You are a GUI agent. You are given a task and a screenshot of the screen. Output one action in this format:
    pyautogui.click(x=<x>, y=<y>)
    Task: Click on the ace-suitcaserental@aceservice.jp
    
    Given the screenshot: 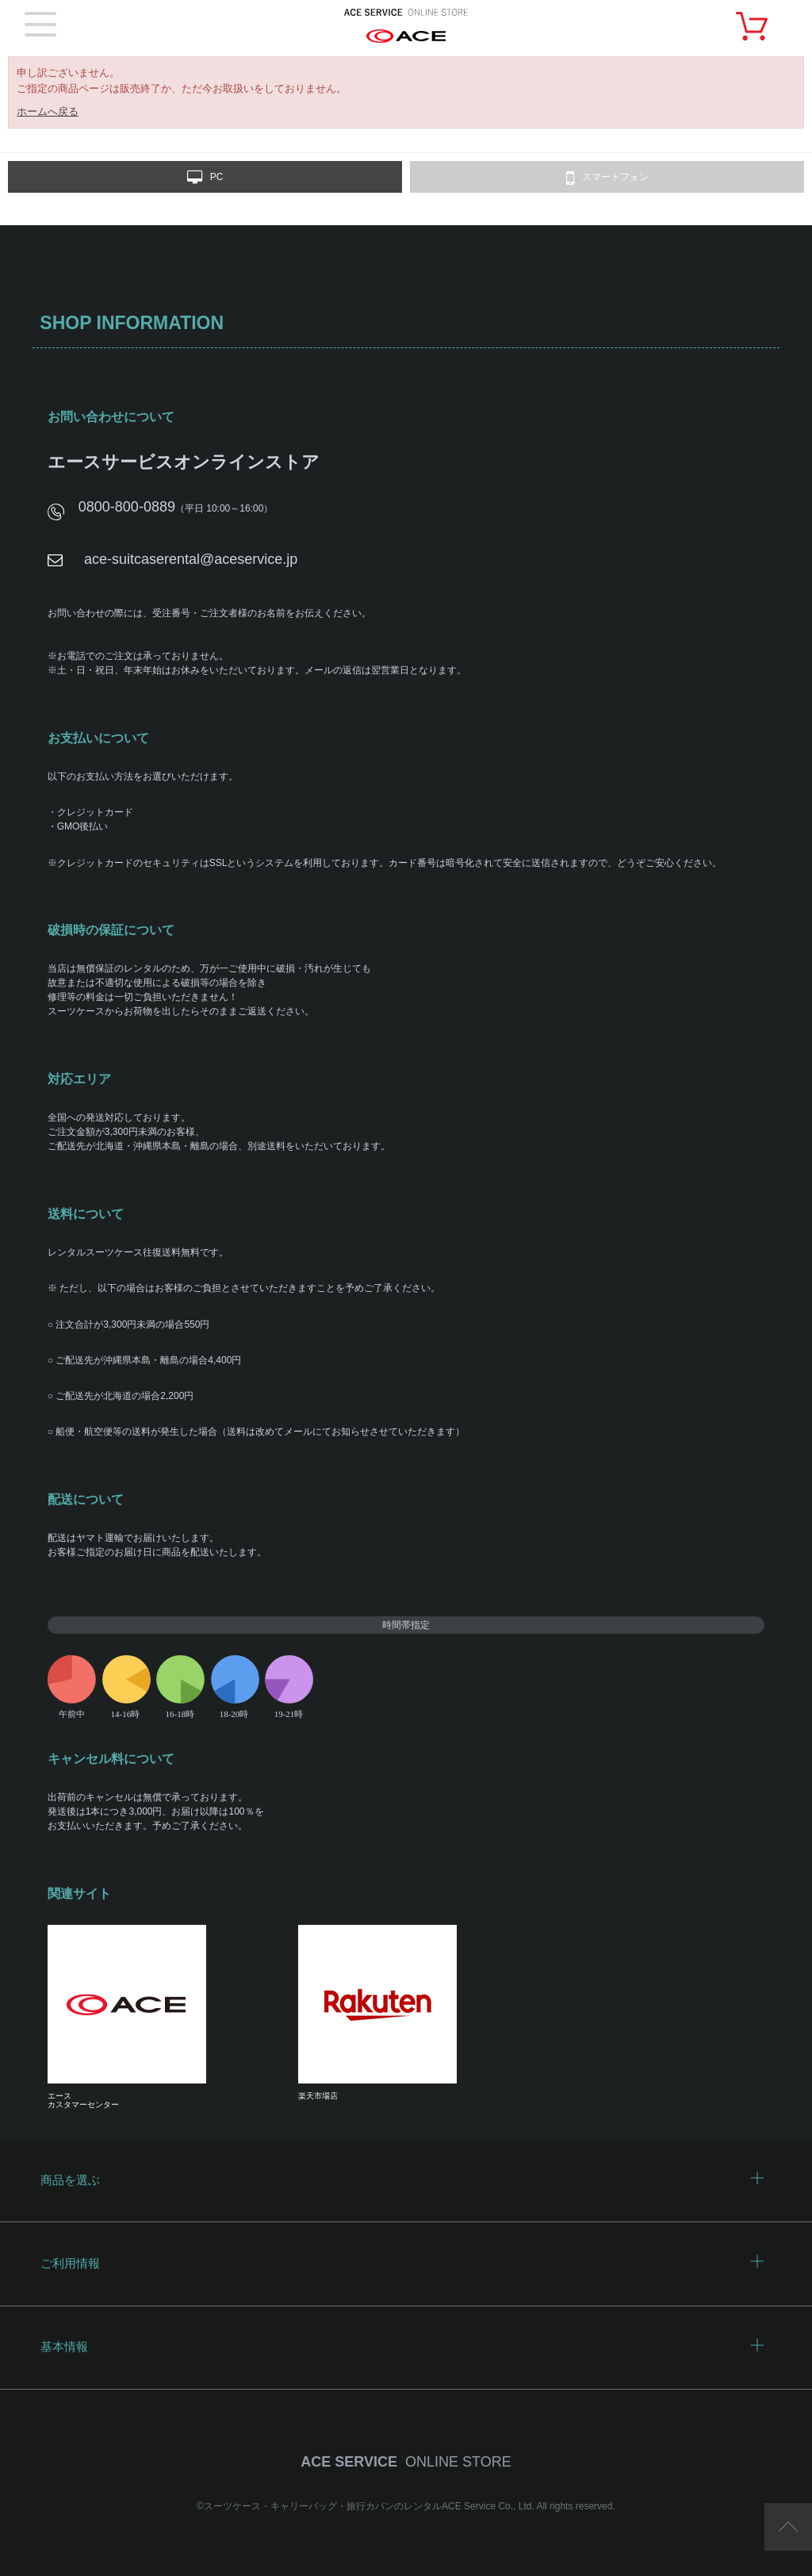 What is the action you would take?
    pyautogui.click(x=190, y=559)
    